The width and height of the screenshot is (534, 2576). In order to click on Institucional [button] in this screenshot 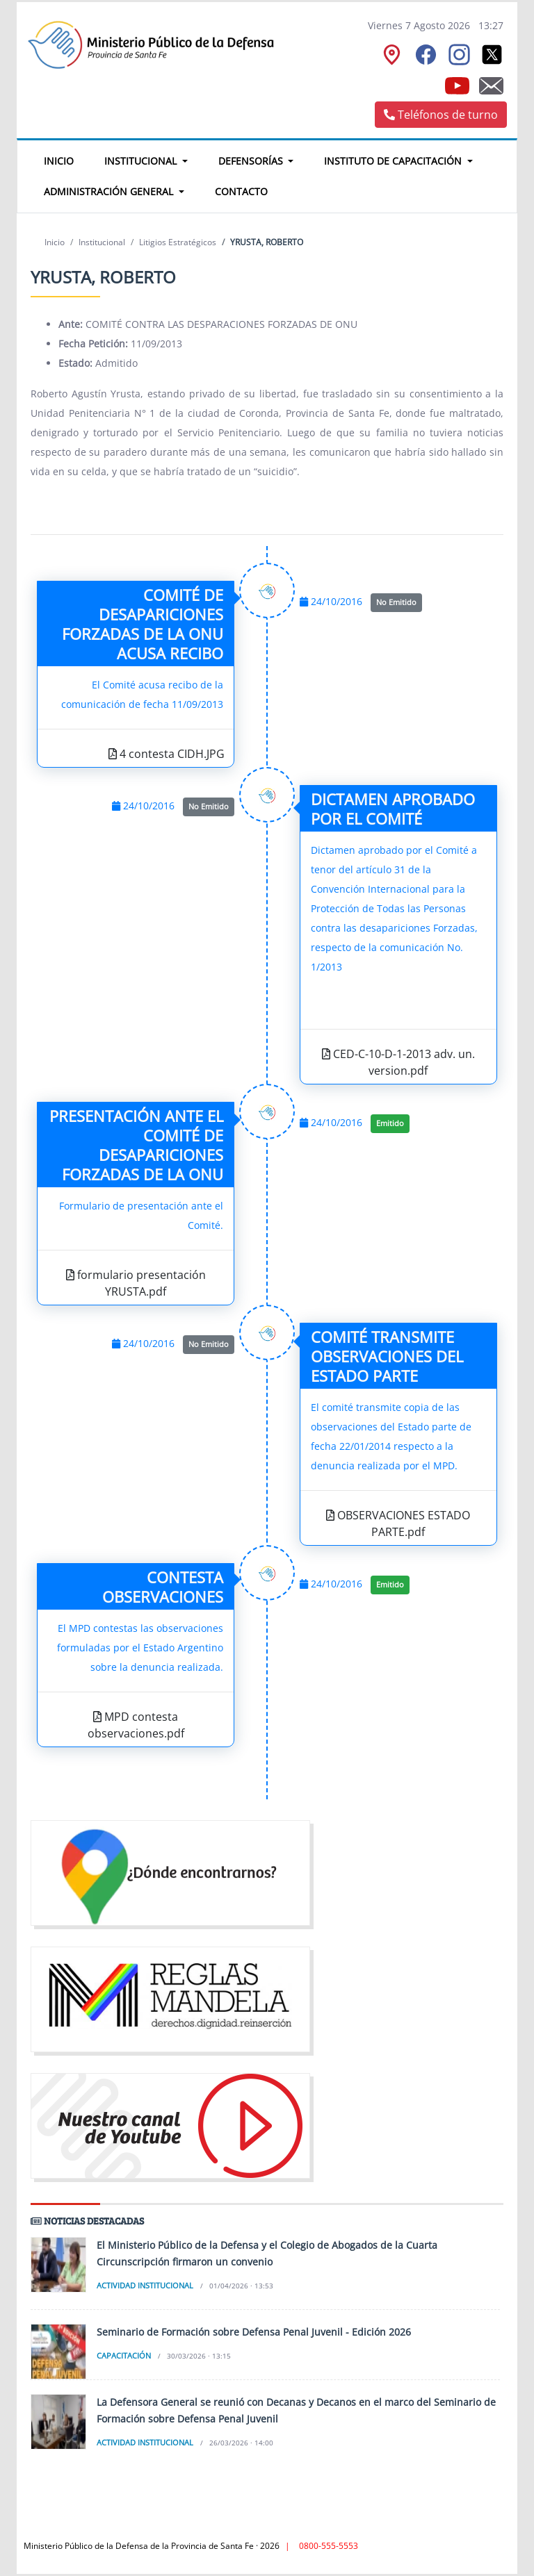, I will do `click(141, 160)`.